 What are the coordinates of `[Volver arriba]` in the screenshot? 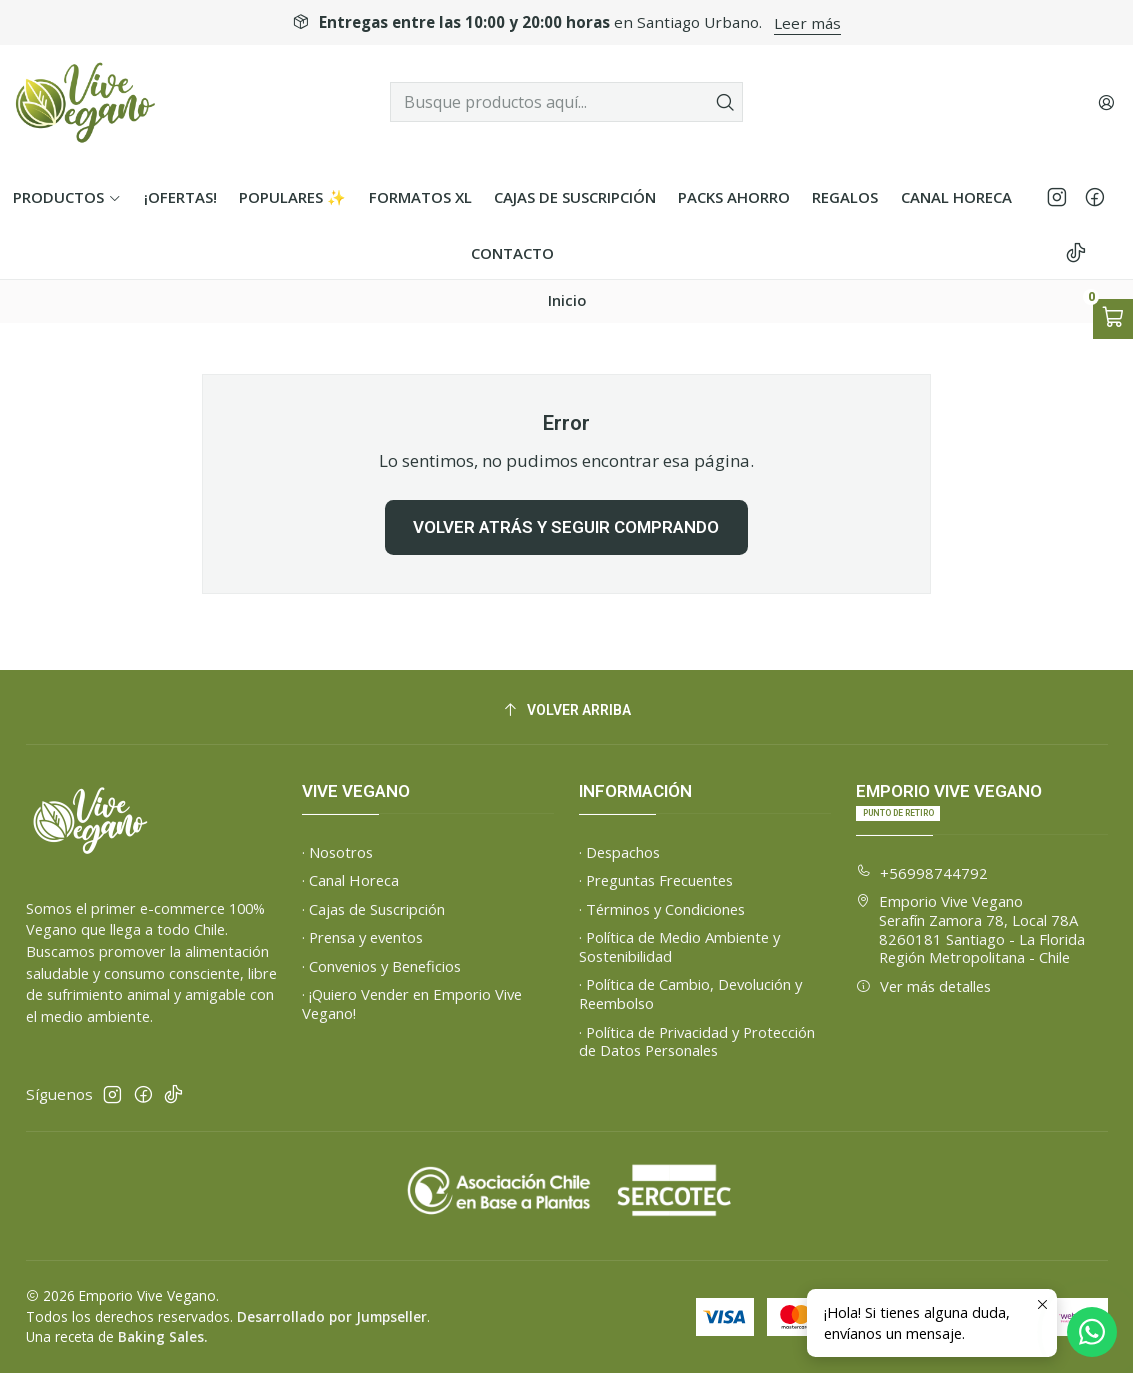 It's located at (567, 710).